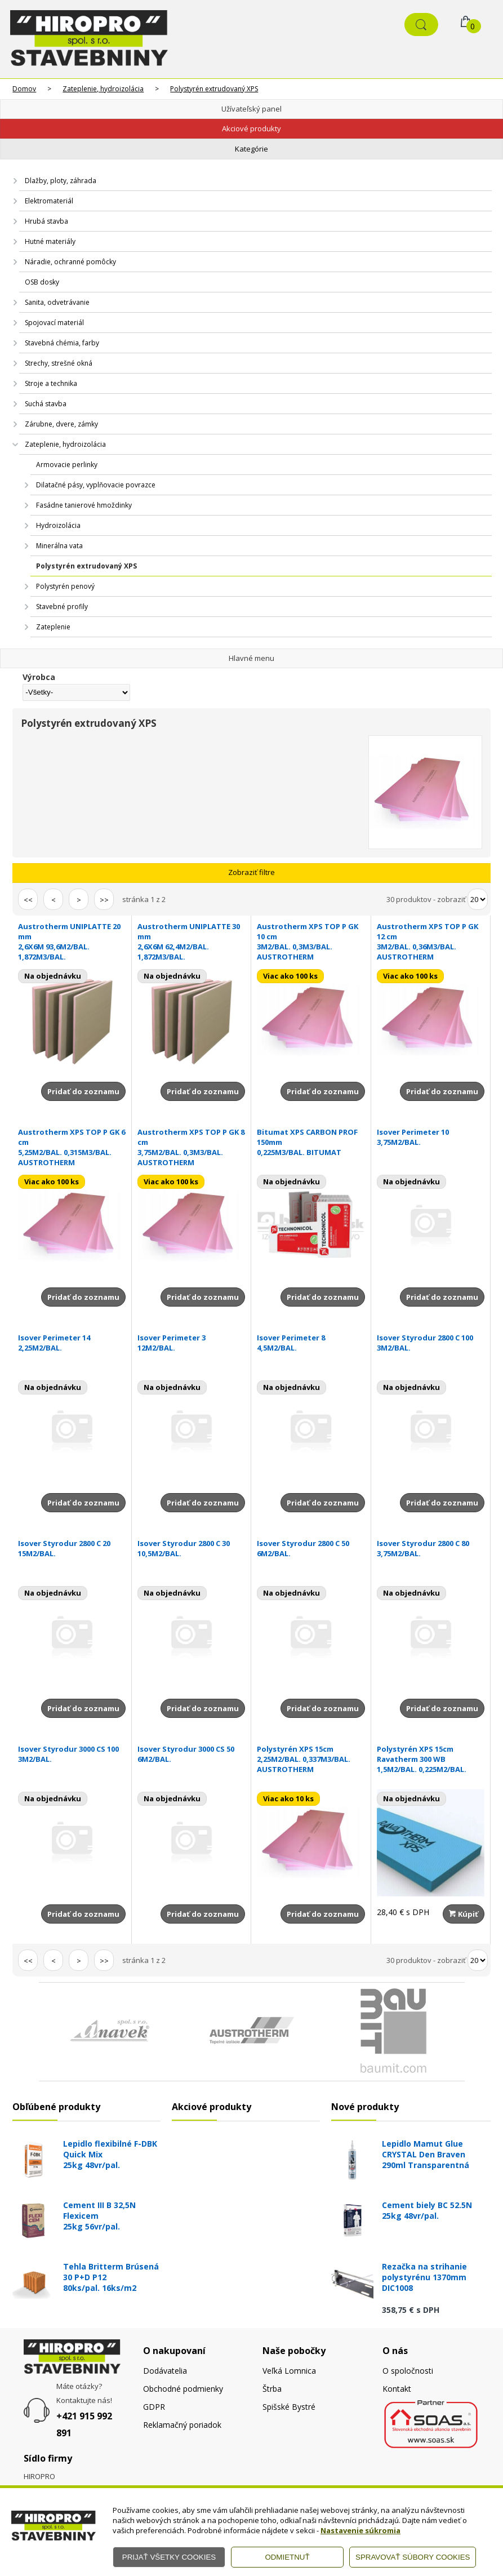  Describe the element at coordinates (84, 505) in the screenshot. I see `Fasádne tanierové hmoždinky` at that location.